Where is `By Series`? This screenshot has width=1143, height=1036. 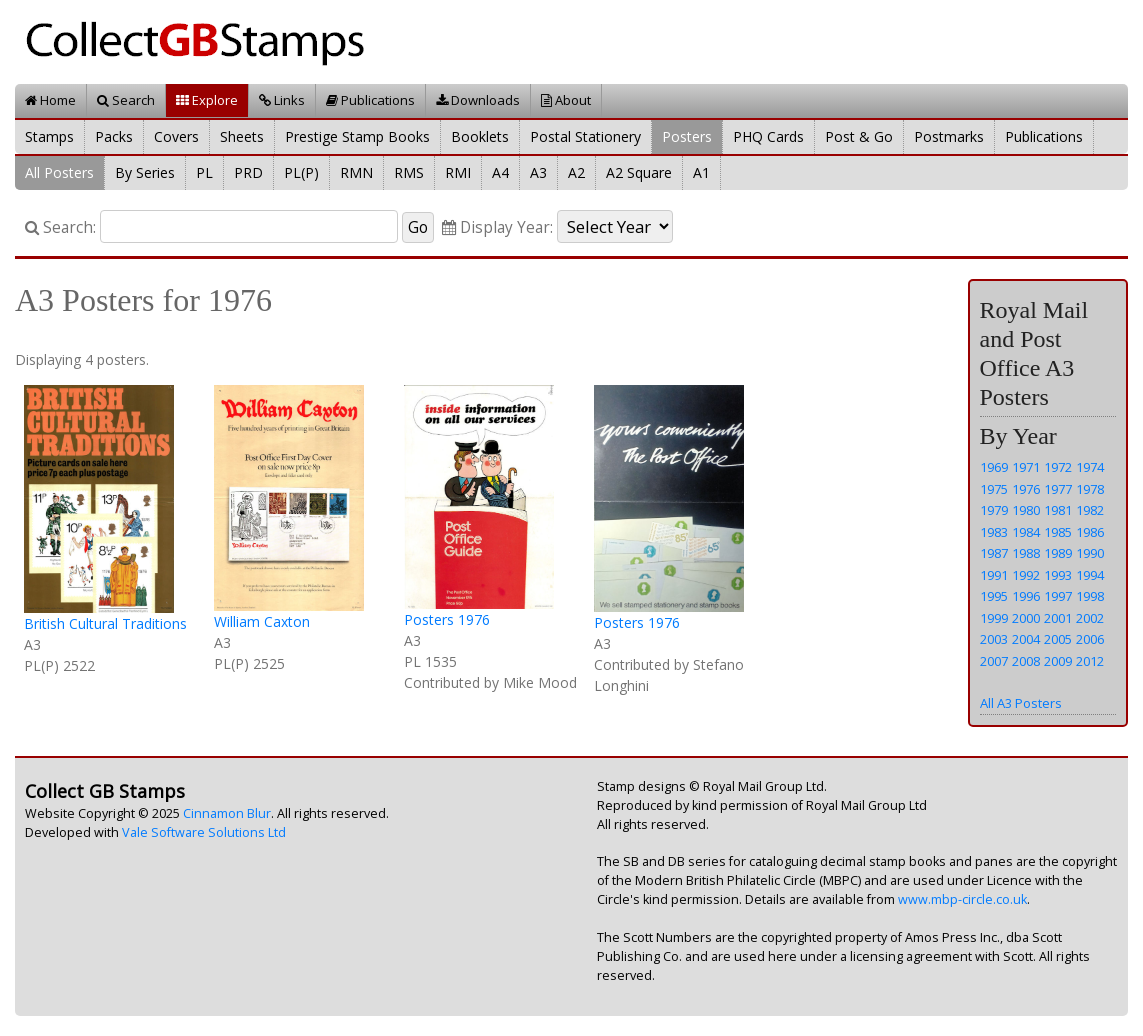
By Series is located at coordinates (145, 172).